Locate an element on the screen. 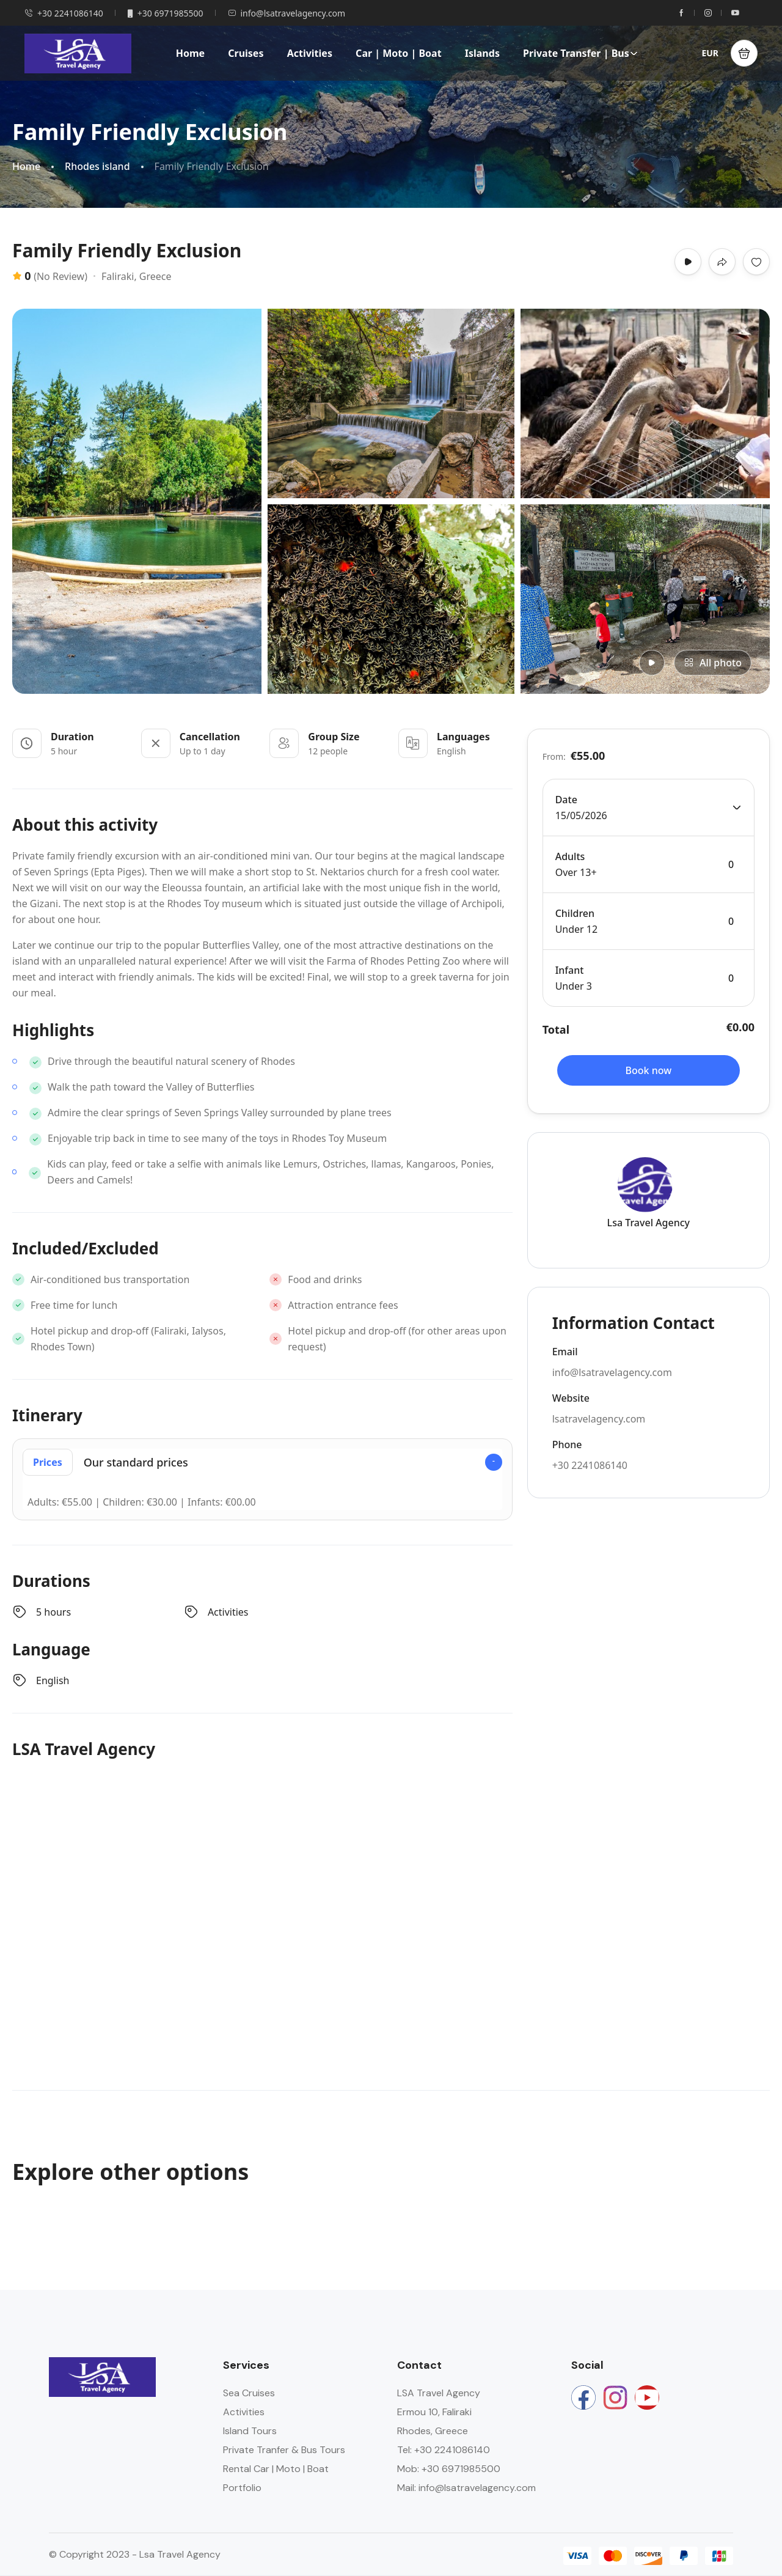 This screenshot has width=782, height=2576. info@lsatravelagency.com is located at coordinates (287, 13).